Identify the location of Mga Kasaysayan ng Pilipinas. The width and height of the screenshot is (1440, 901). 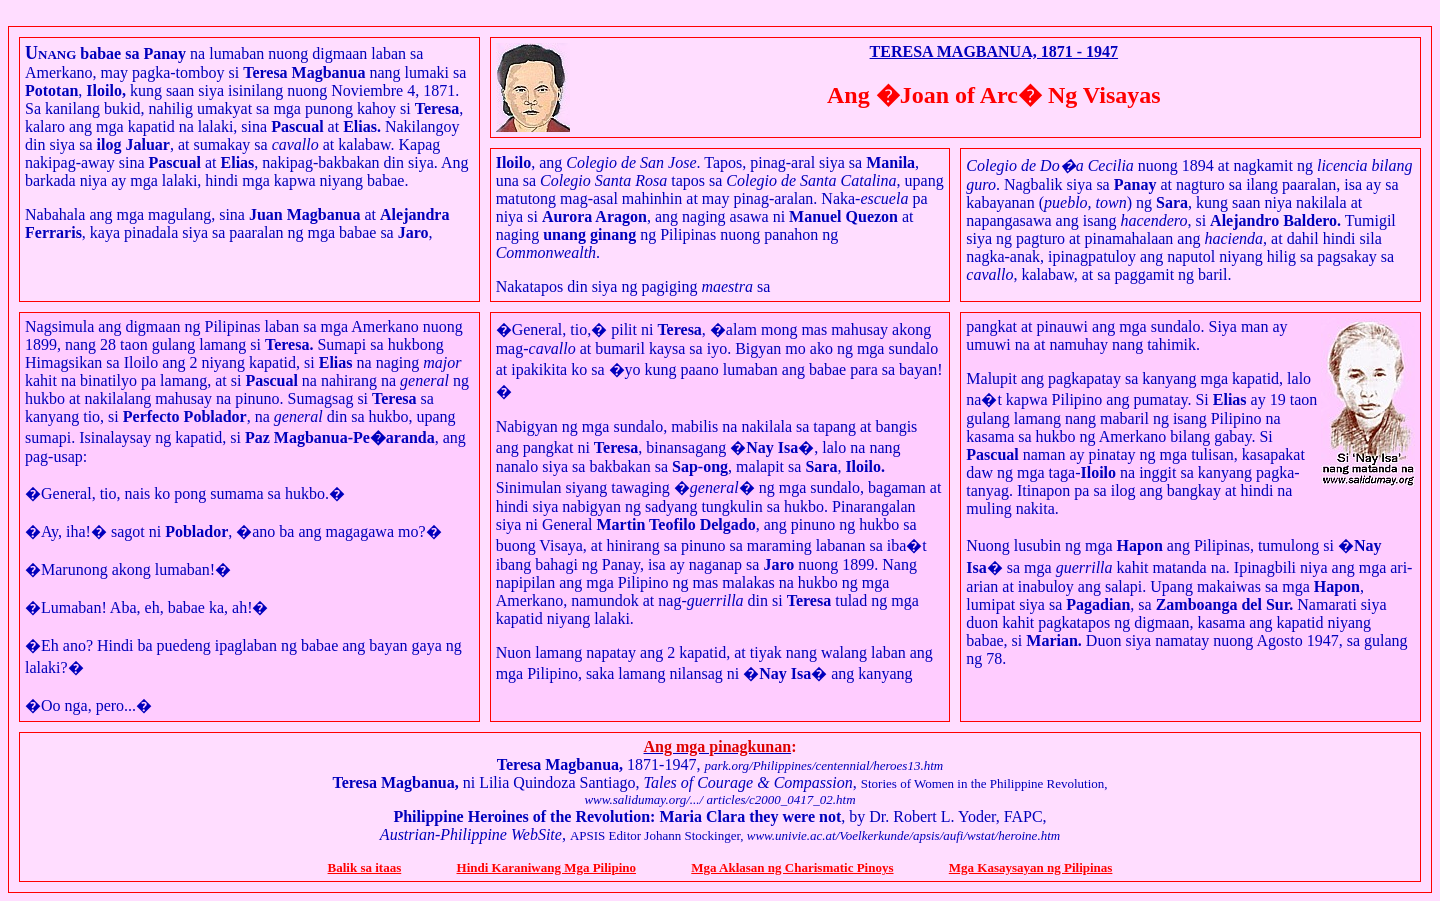
(1031, 867).